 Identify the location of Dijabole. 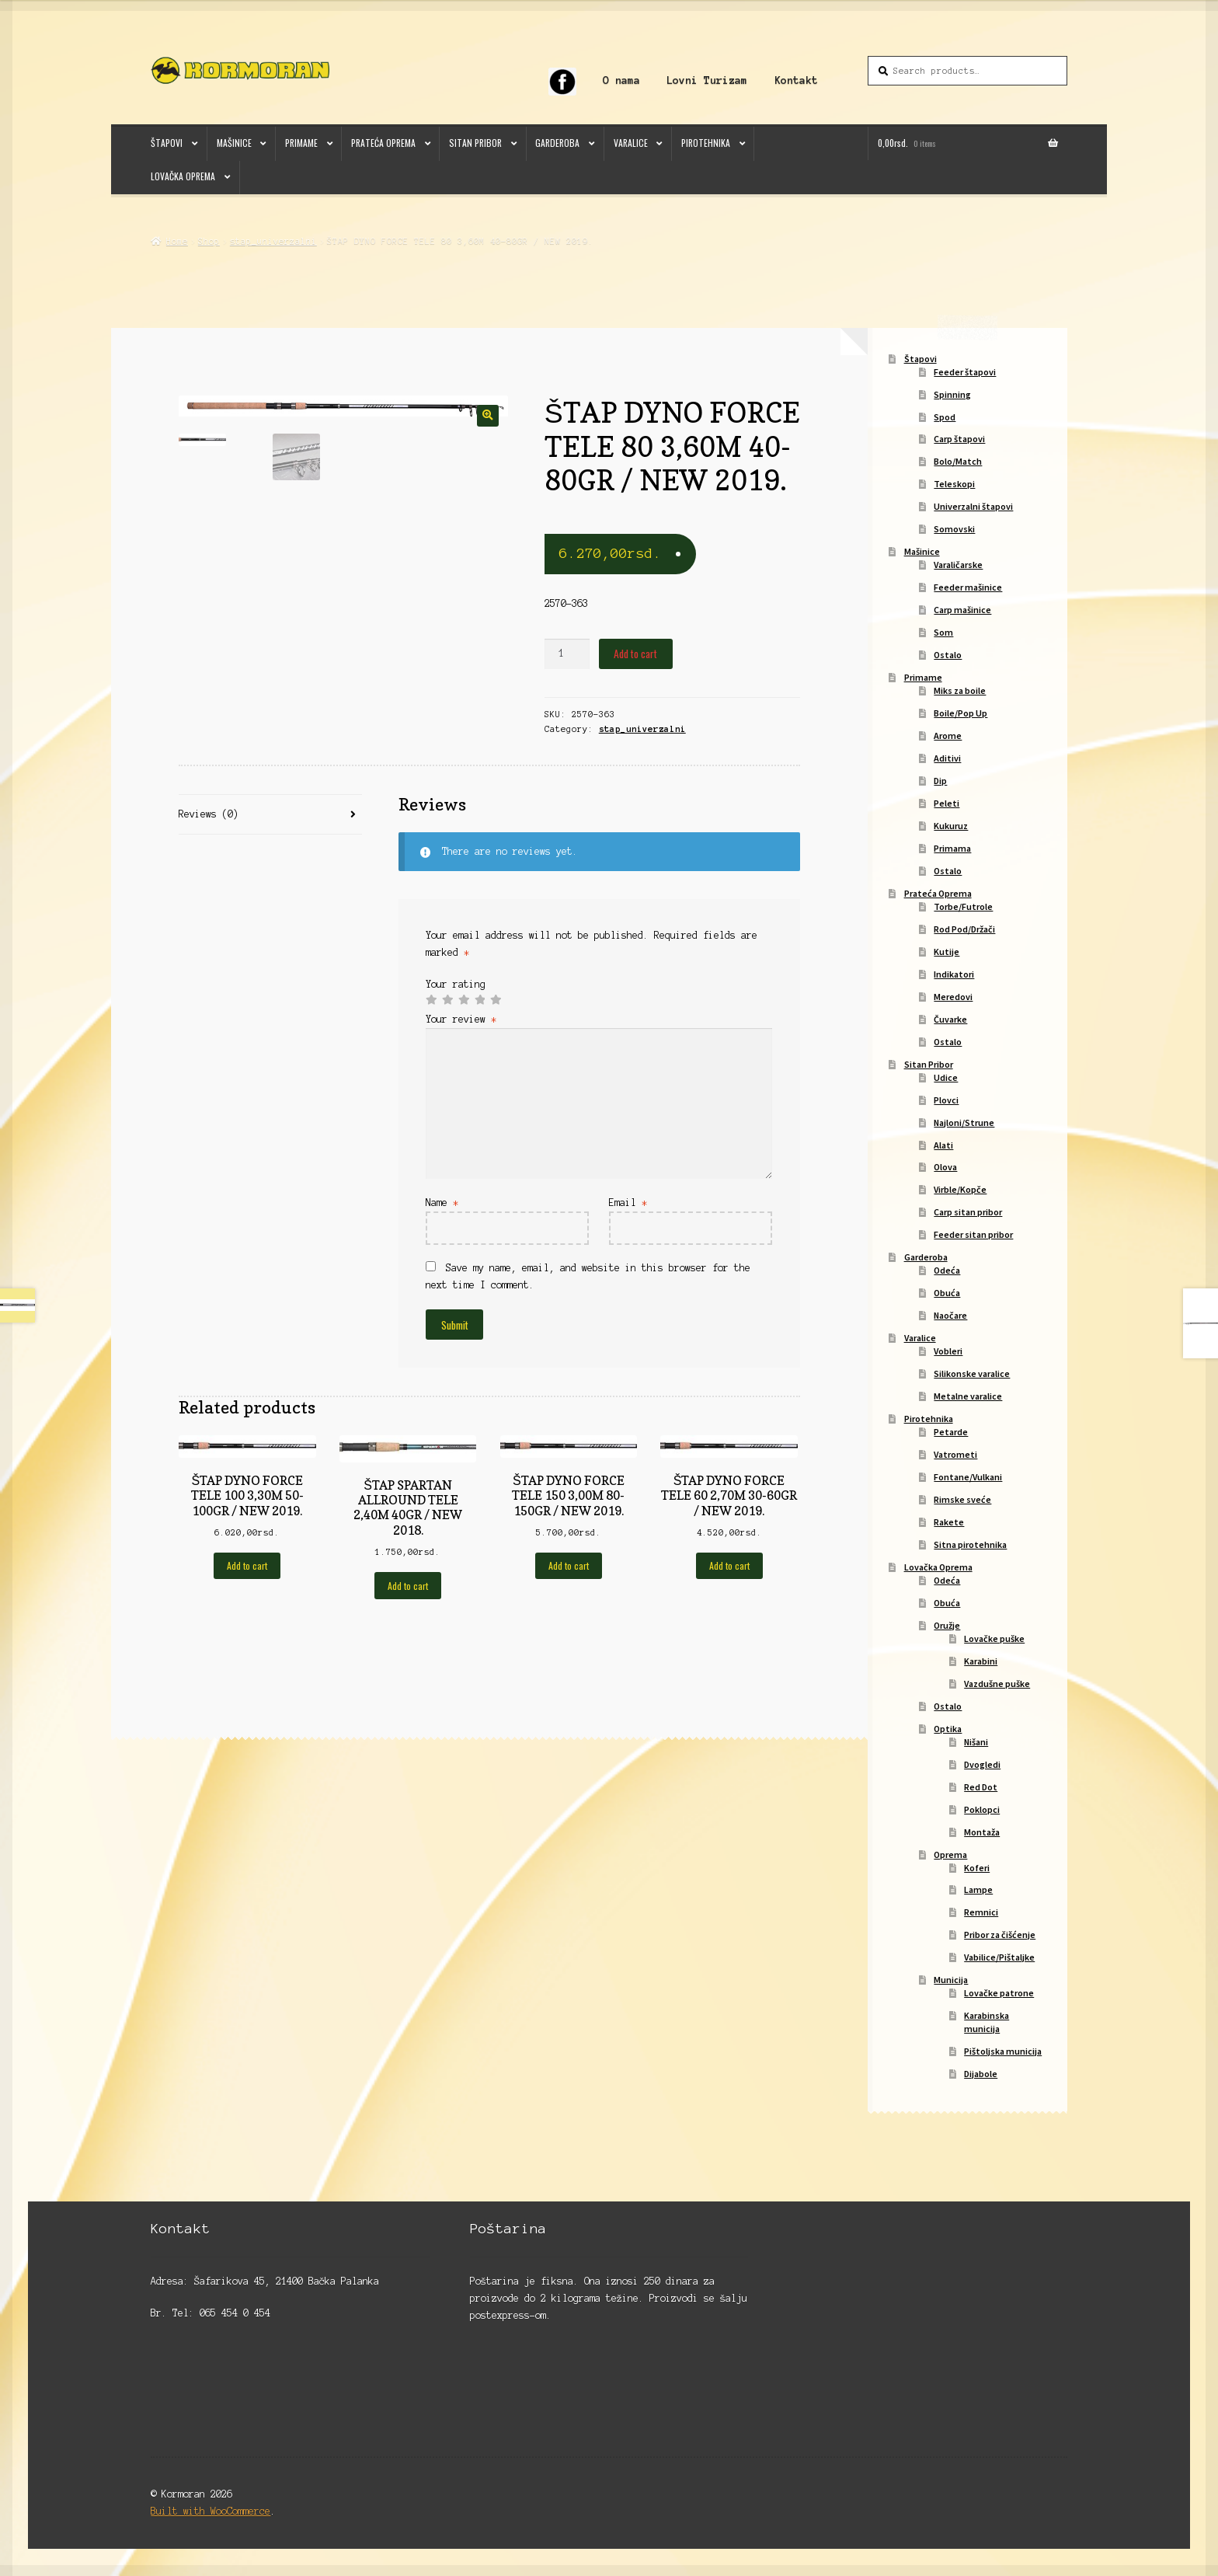
(980, 2073).